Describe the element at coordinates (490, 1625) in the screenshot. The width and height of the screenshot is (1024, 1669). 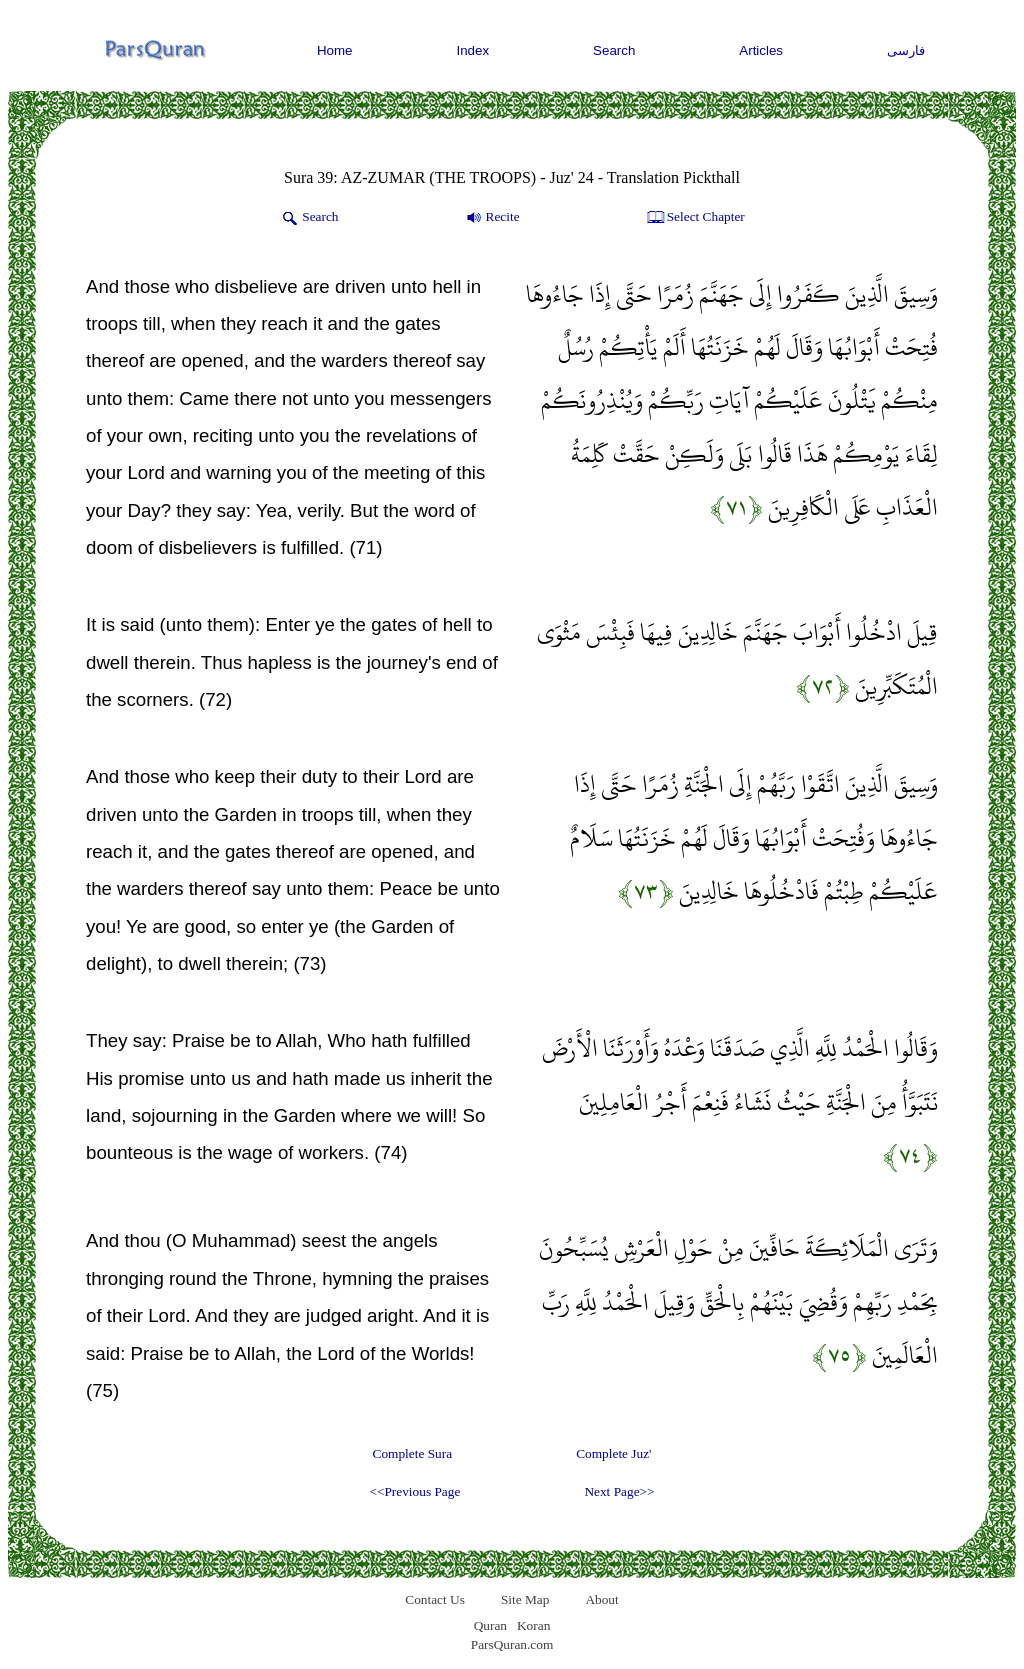
I see `Quran` at that location.